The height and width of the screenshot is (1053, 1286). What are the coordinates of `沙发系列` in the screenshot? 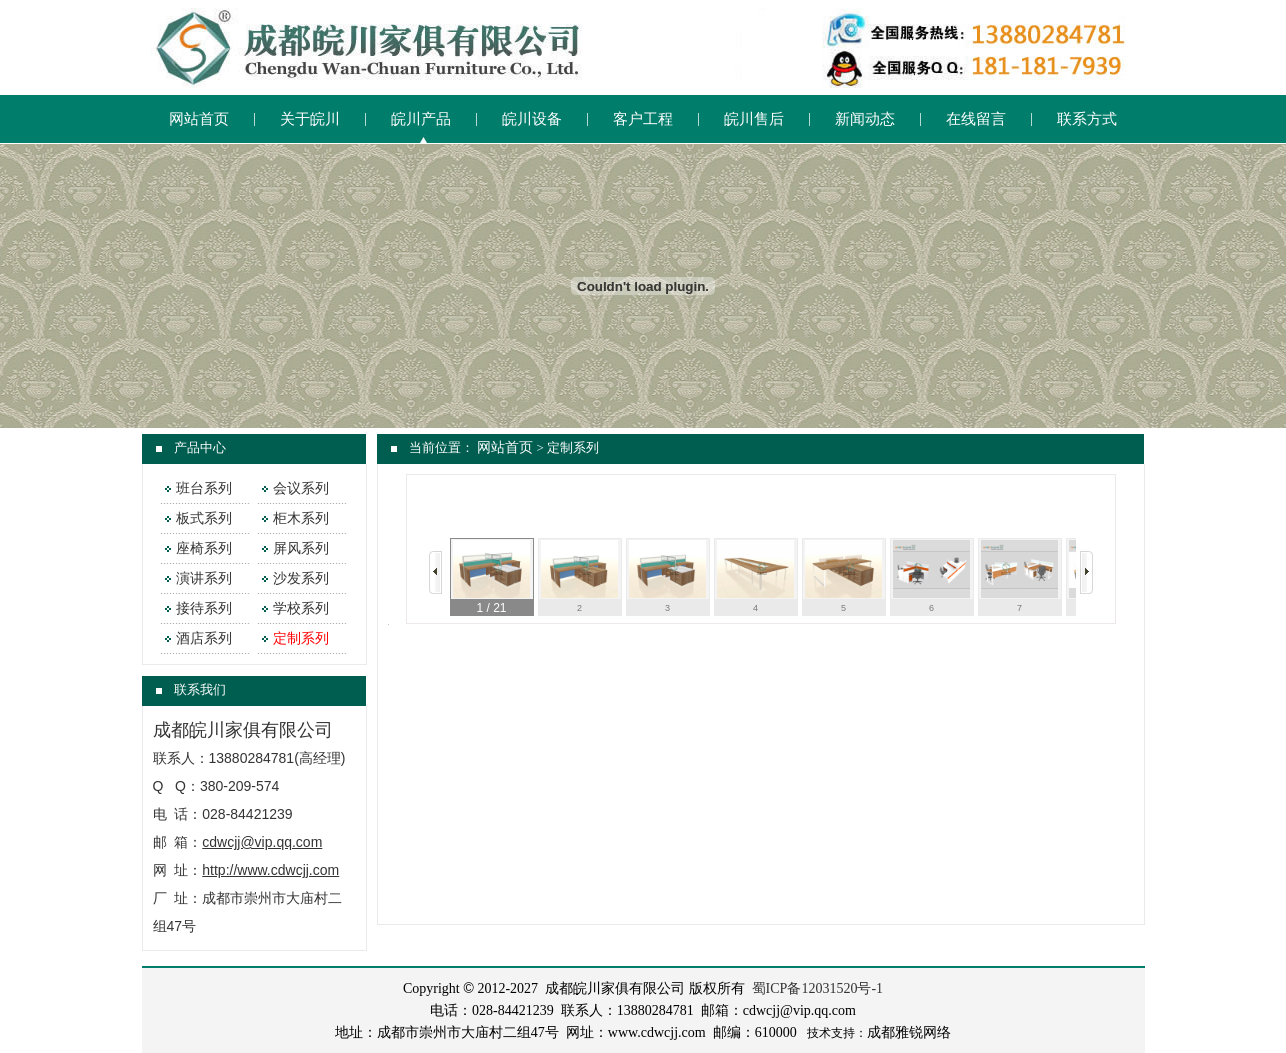 It's located at (301, 578).